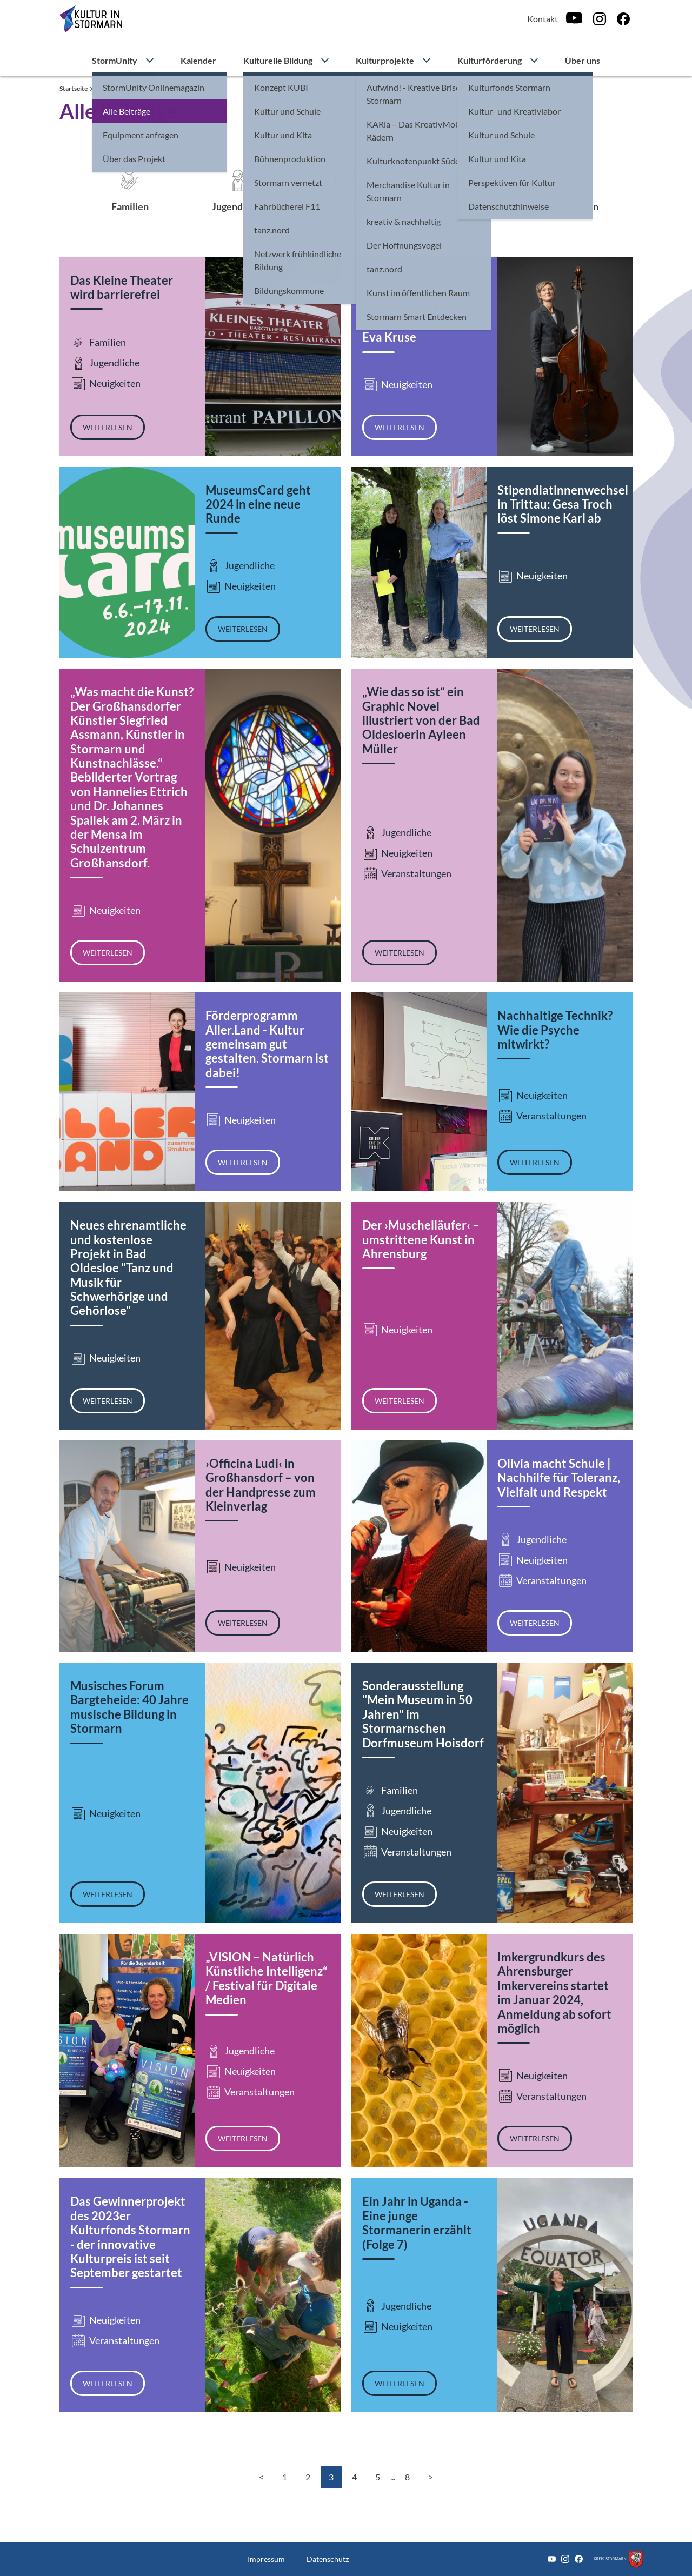  I want to click on Kontakt, so click(542, 19).